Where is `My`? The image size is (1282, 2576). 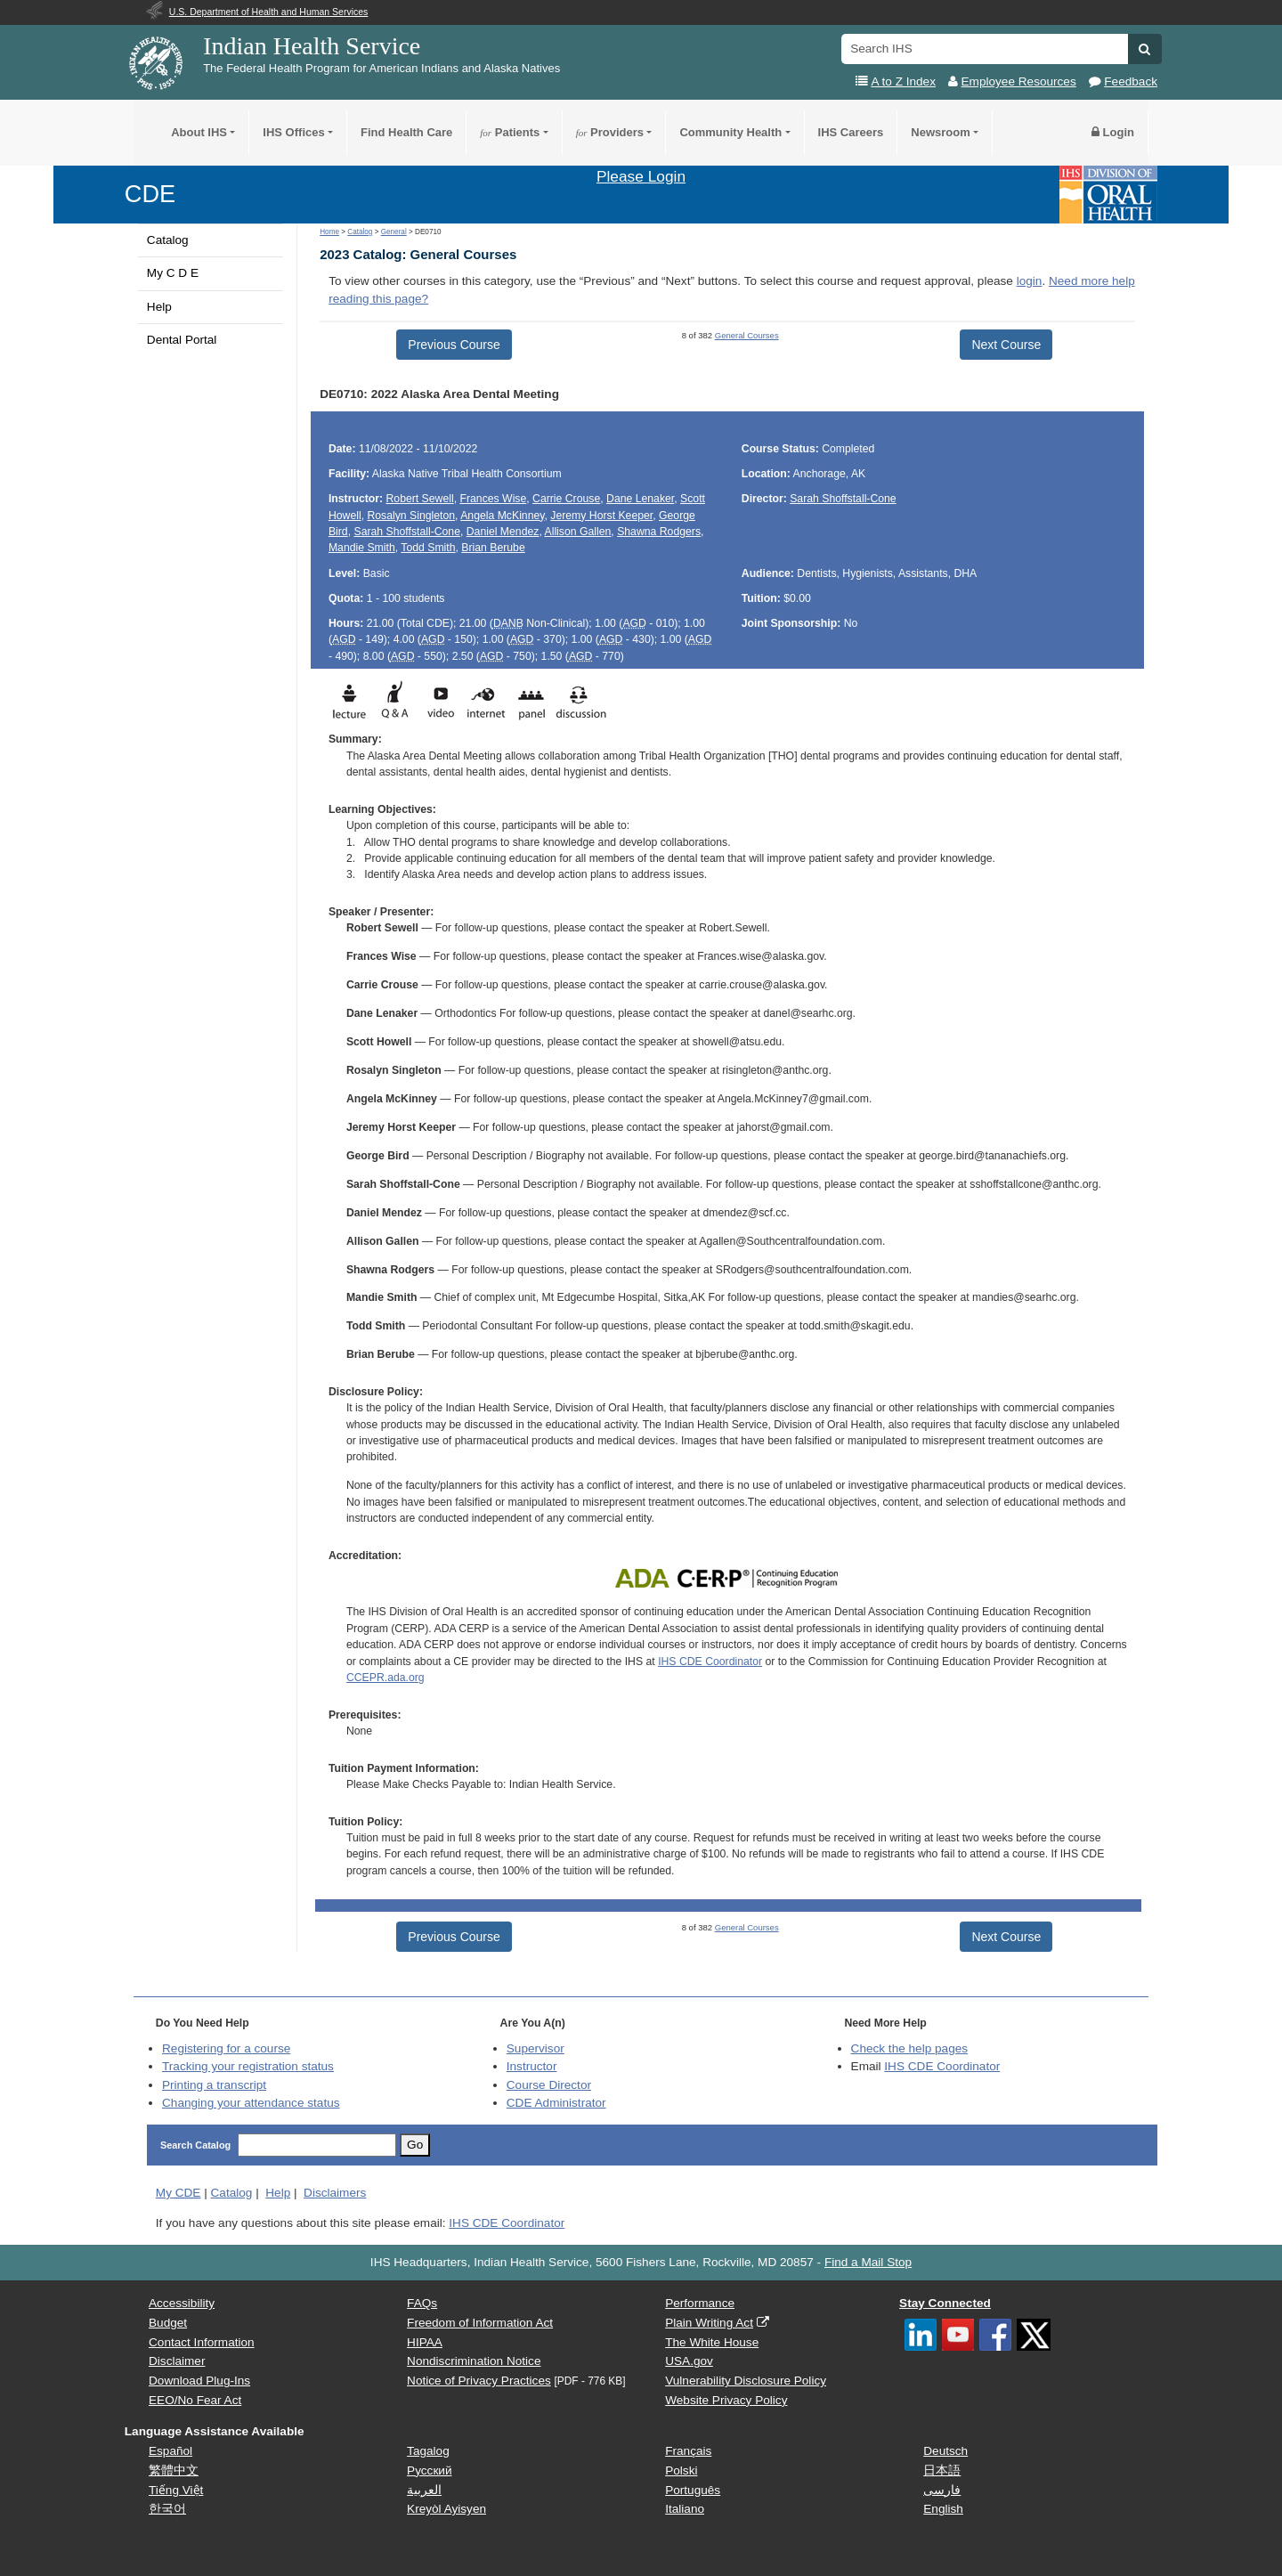 My is located at coordinates (178, 2192).